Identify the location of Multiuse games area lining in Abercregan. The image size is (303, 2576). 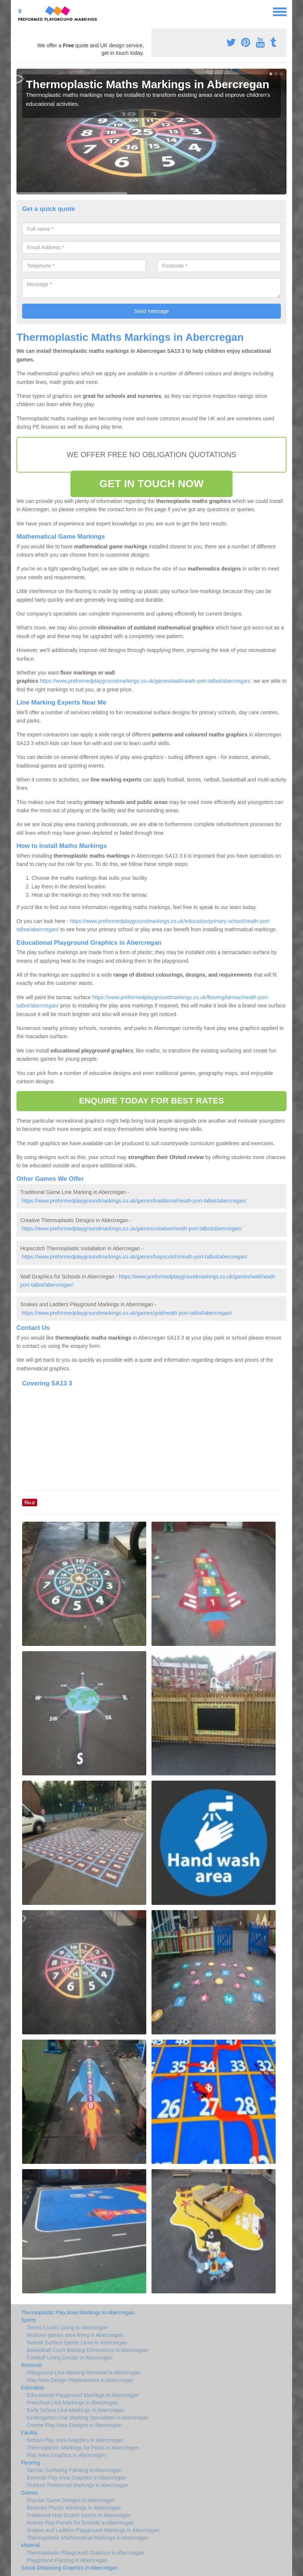
(75, 2335).